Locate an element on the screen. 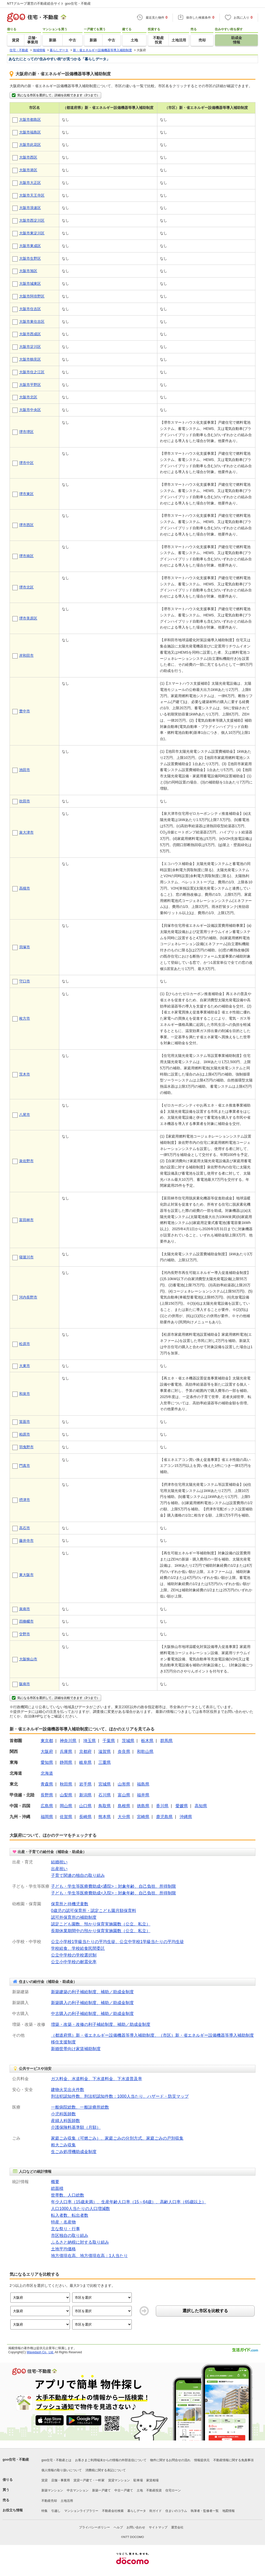 The image size is (265, 2576). 大分県 is located at coordinates (124, 1817).